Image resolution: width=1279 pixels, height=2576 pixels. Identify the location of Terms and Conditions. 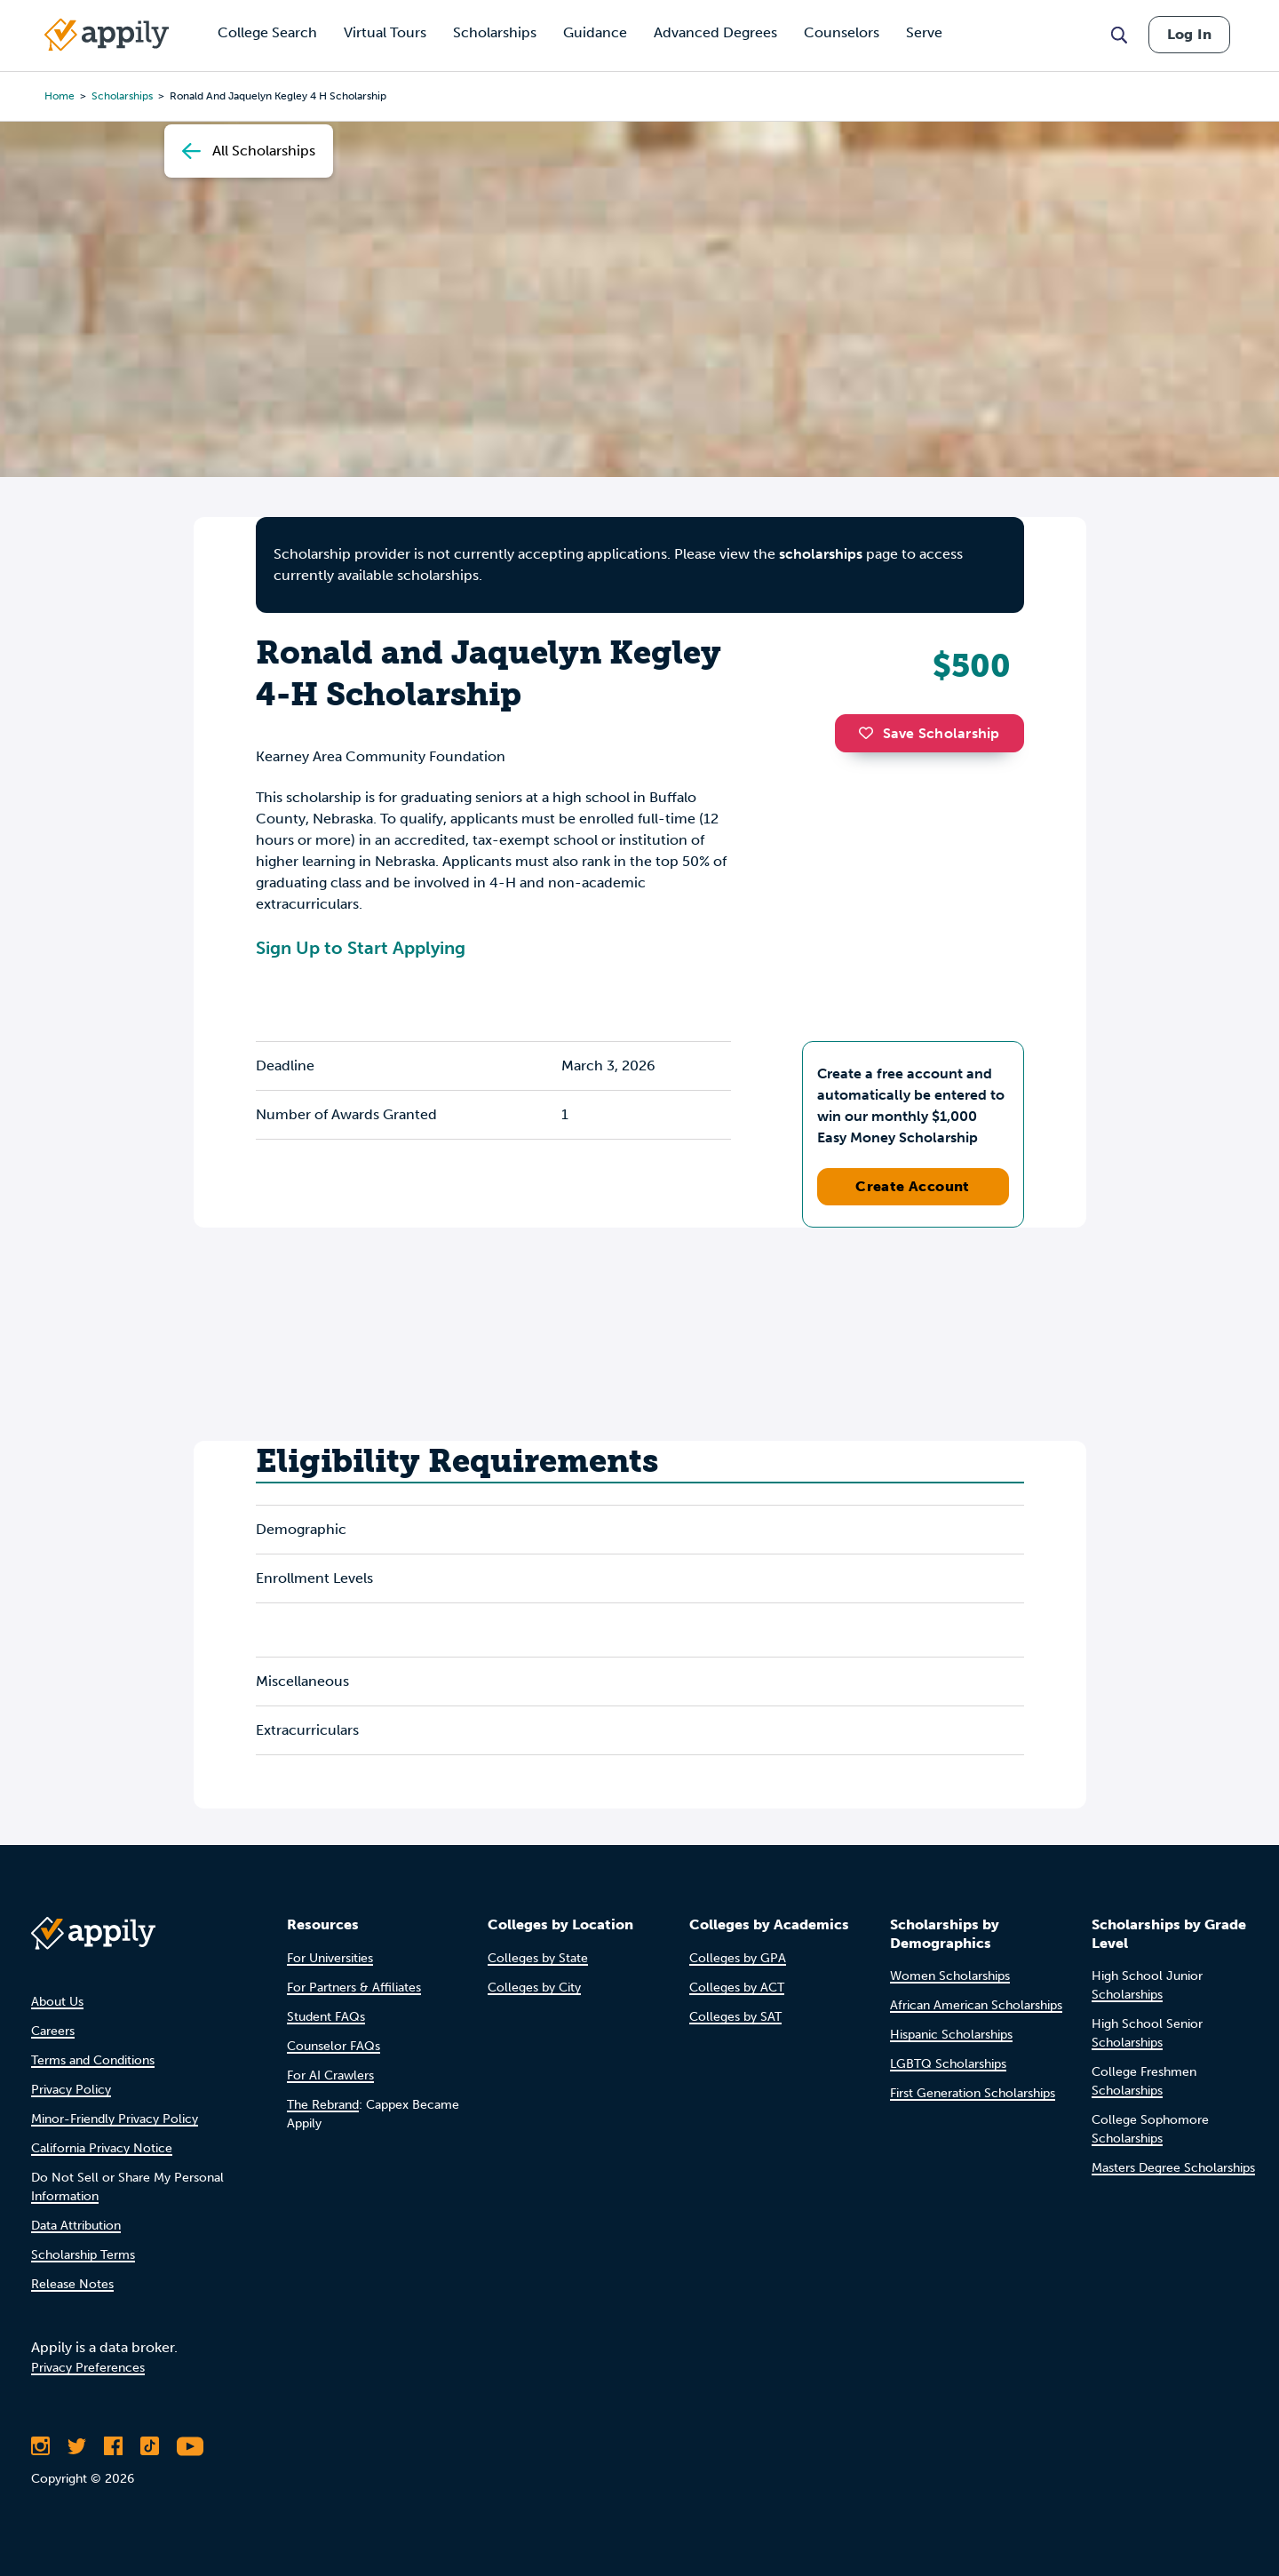
(93, 2060).